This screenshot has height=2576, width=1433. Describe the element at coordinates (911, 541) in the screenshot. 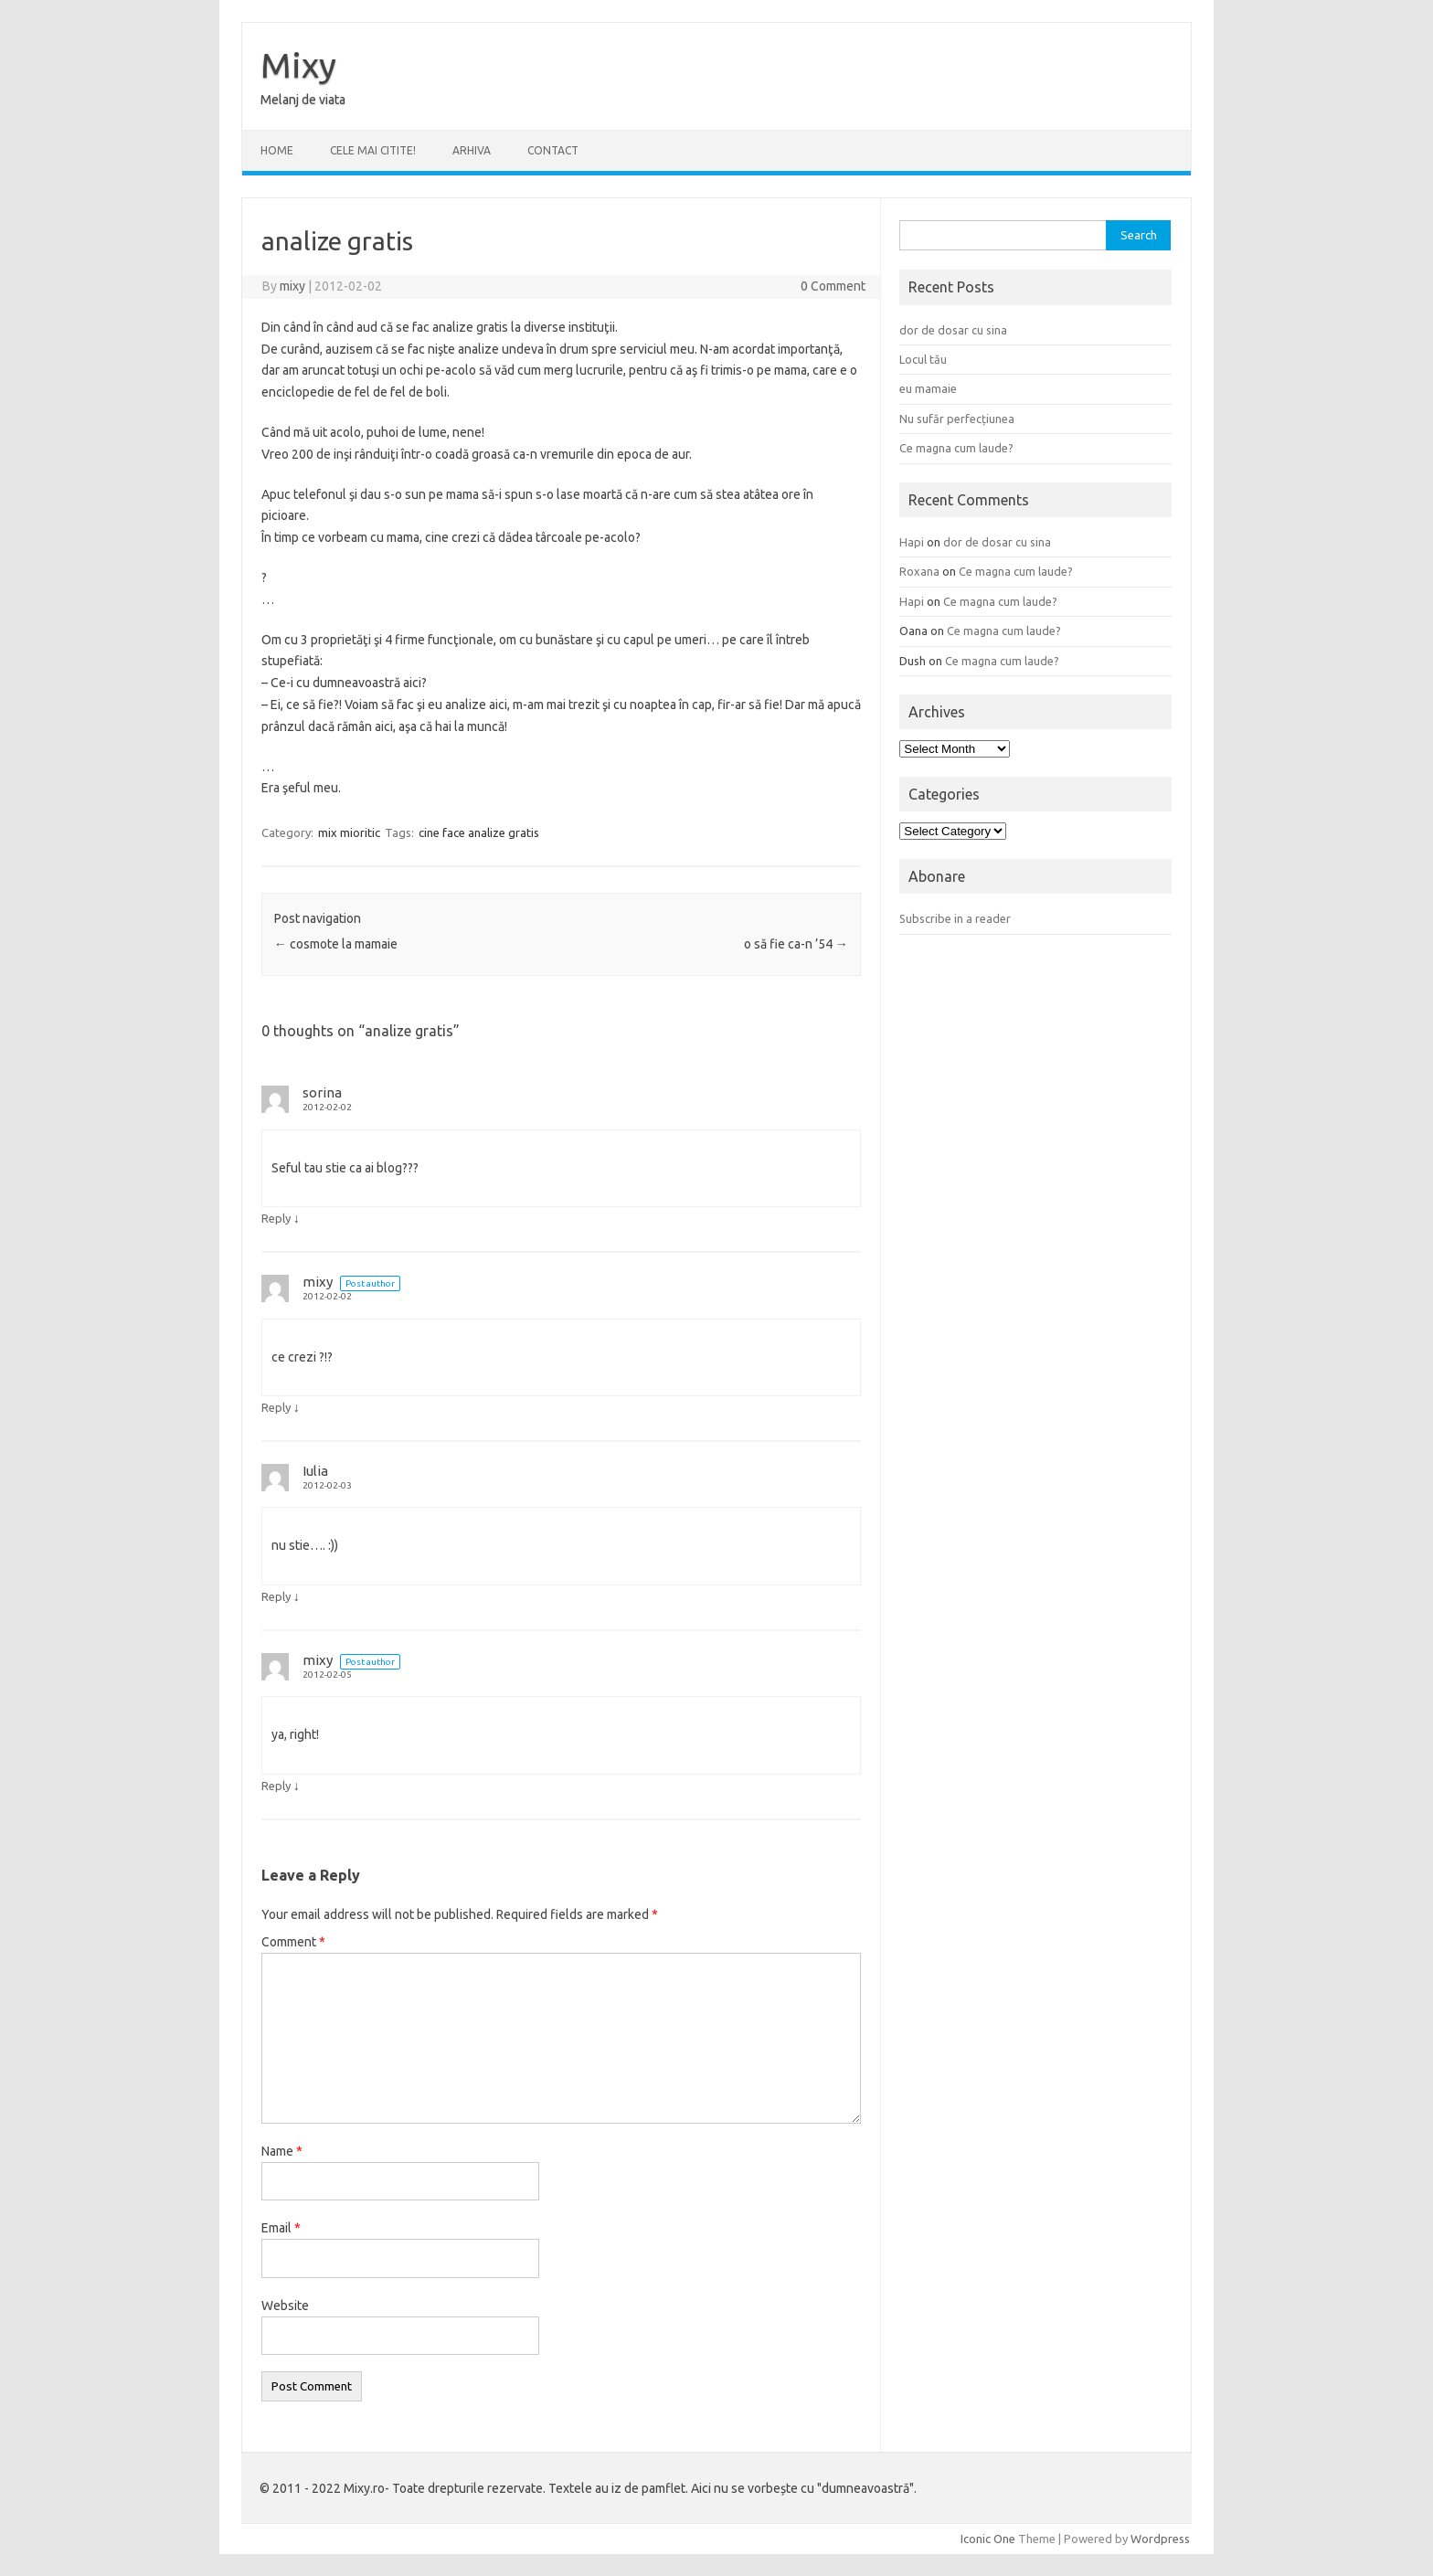

I see `Hapi` at that location.